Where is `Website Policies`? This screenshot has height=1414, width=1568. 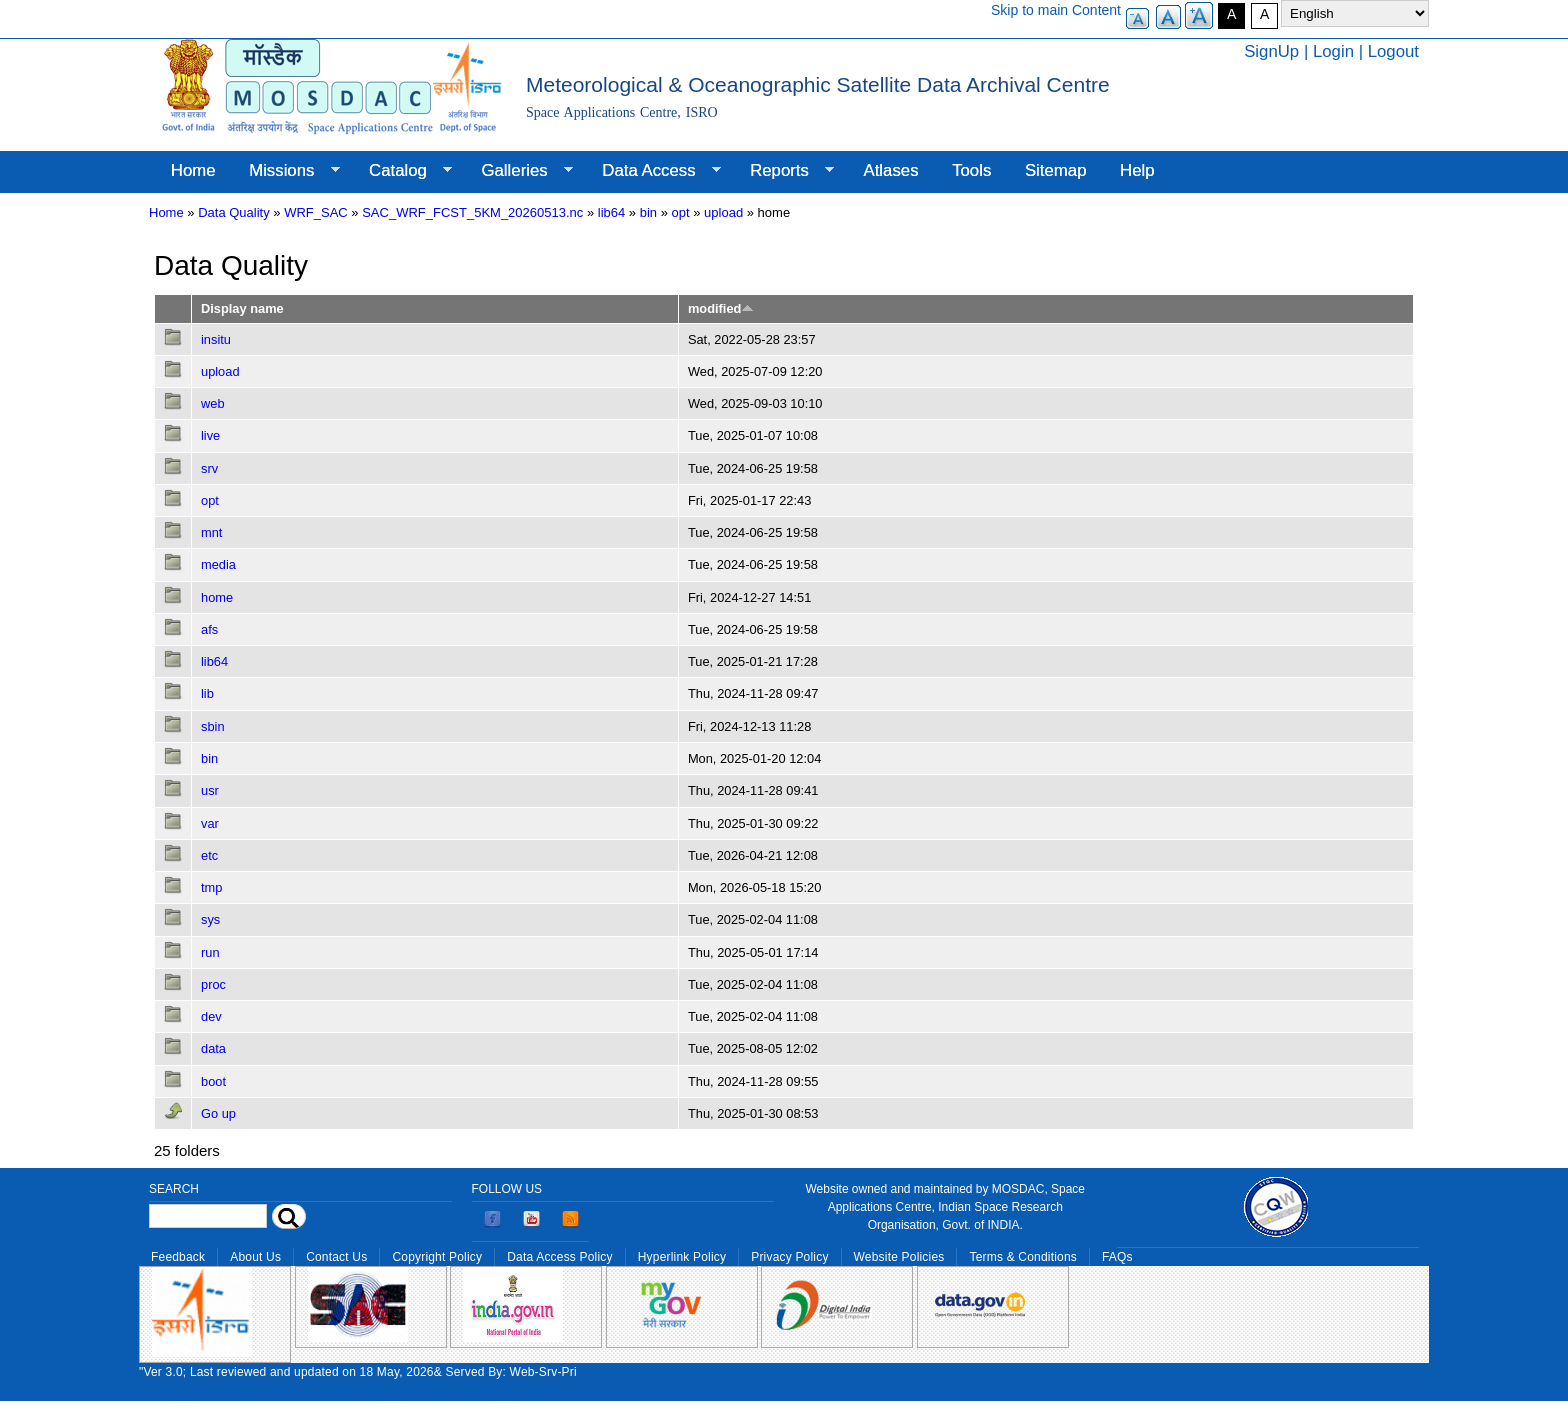
Website Policies is located at coordinates (899, 1257).